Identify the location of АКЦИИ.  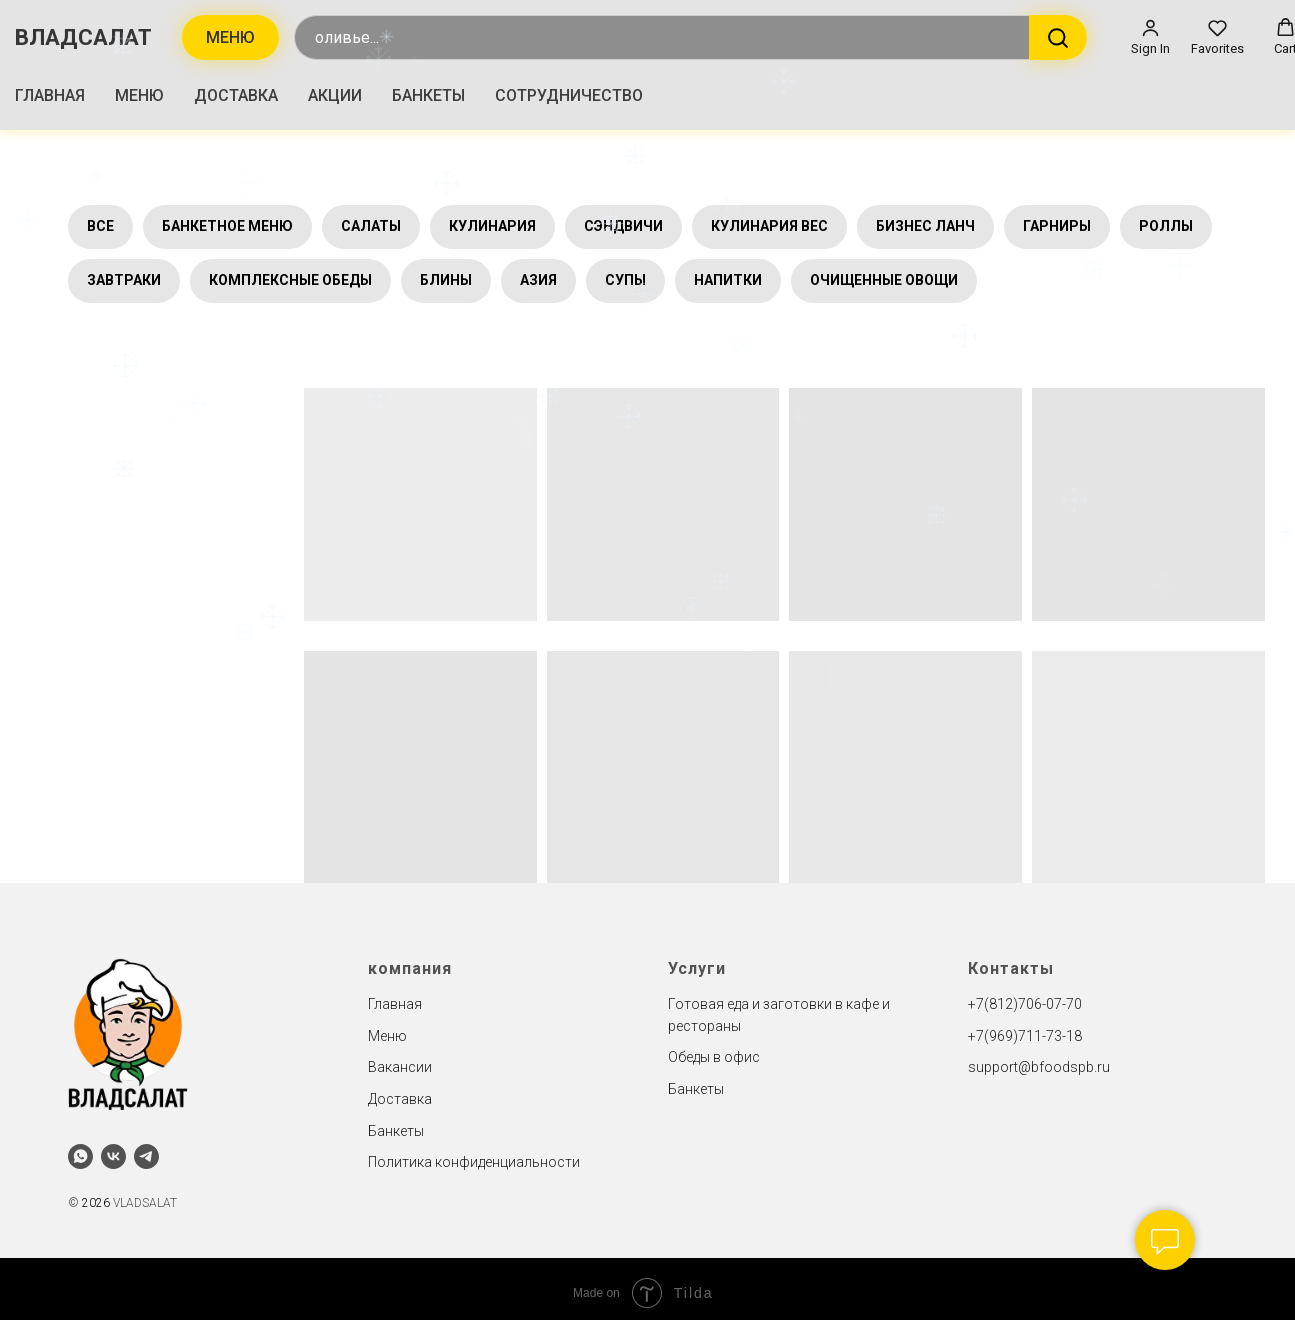
(335, 95).